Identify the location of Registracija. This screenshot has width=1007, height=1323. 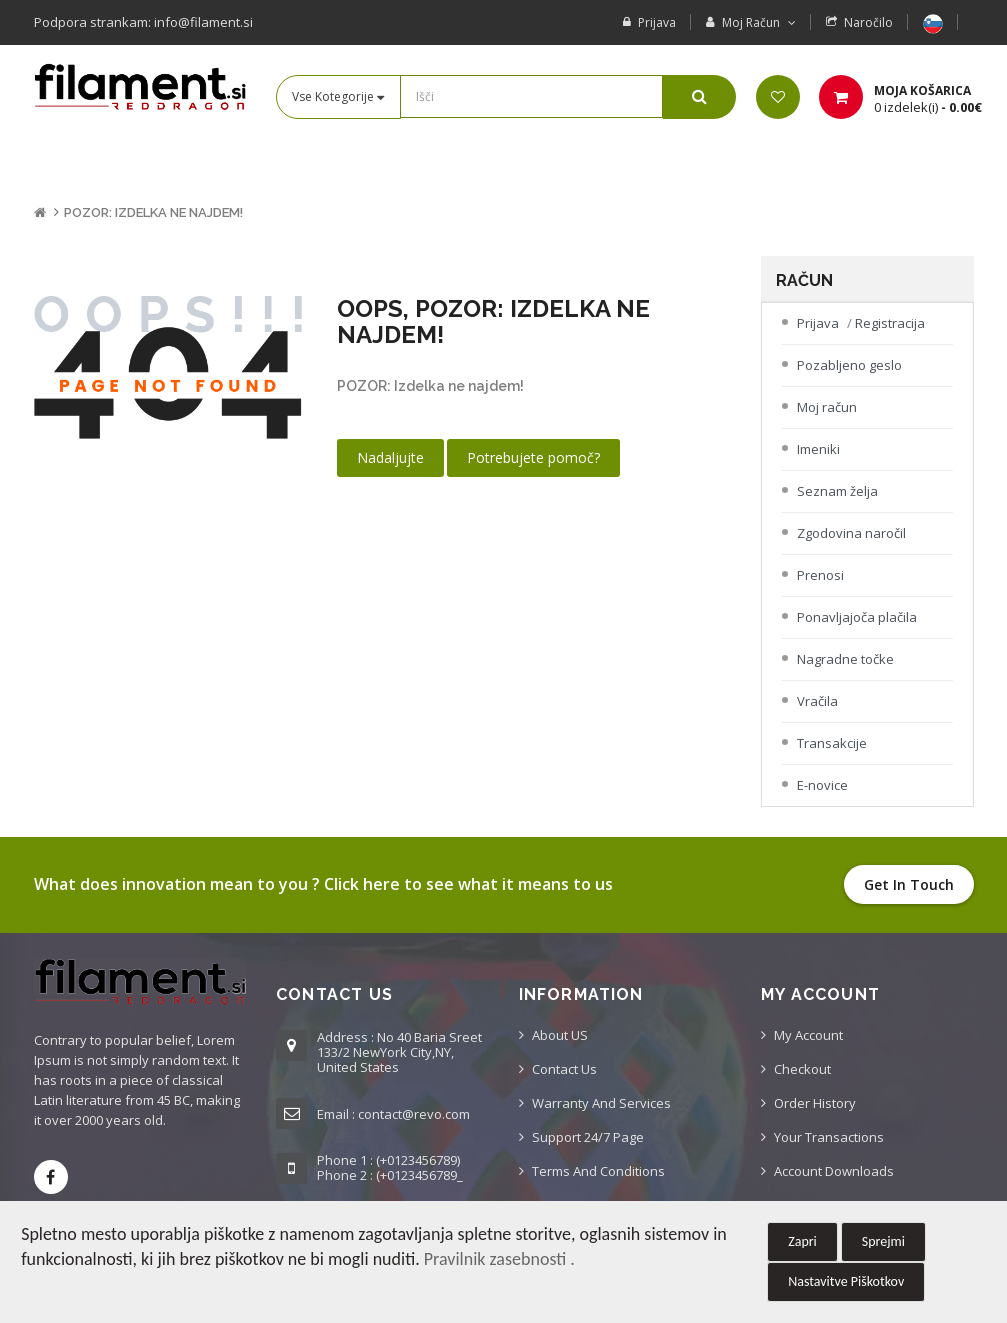
(890, 323).